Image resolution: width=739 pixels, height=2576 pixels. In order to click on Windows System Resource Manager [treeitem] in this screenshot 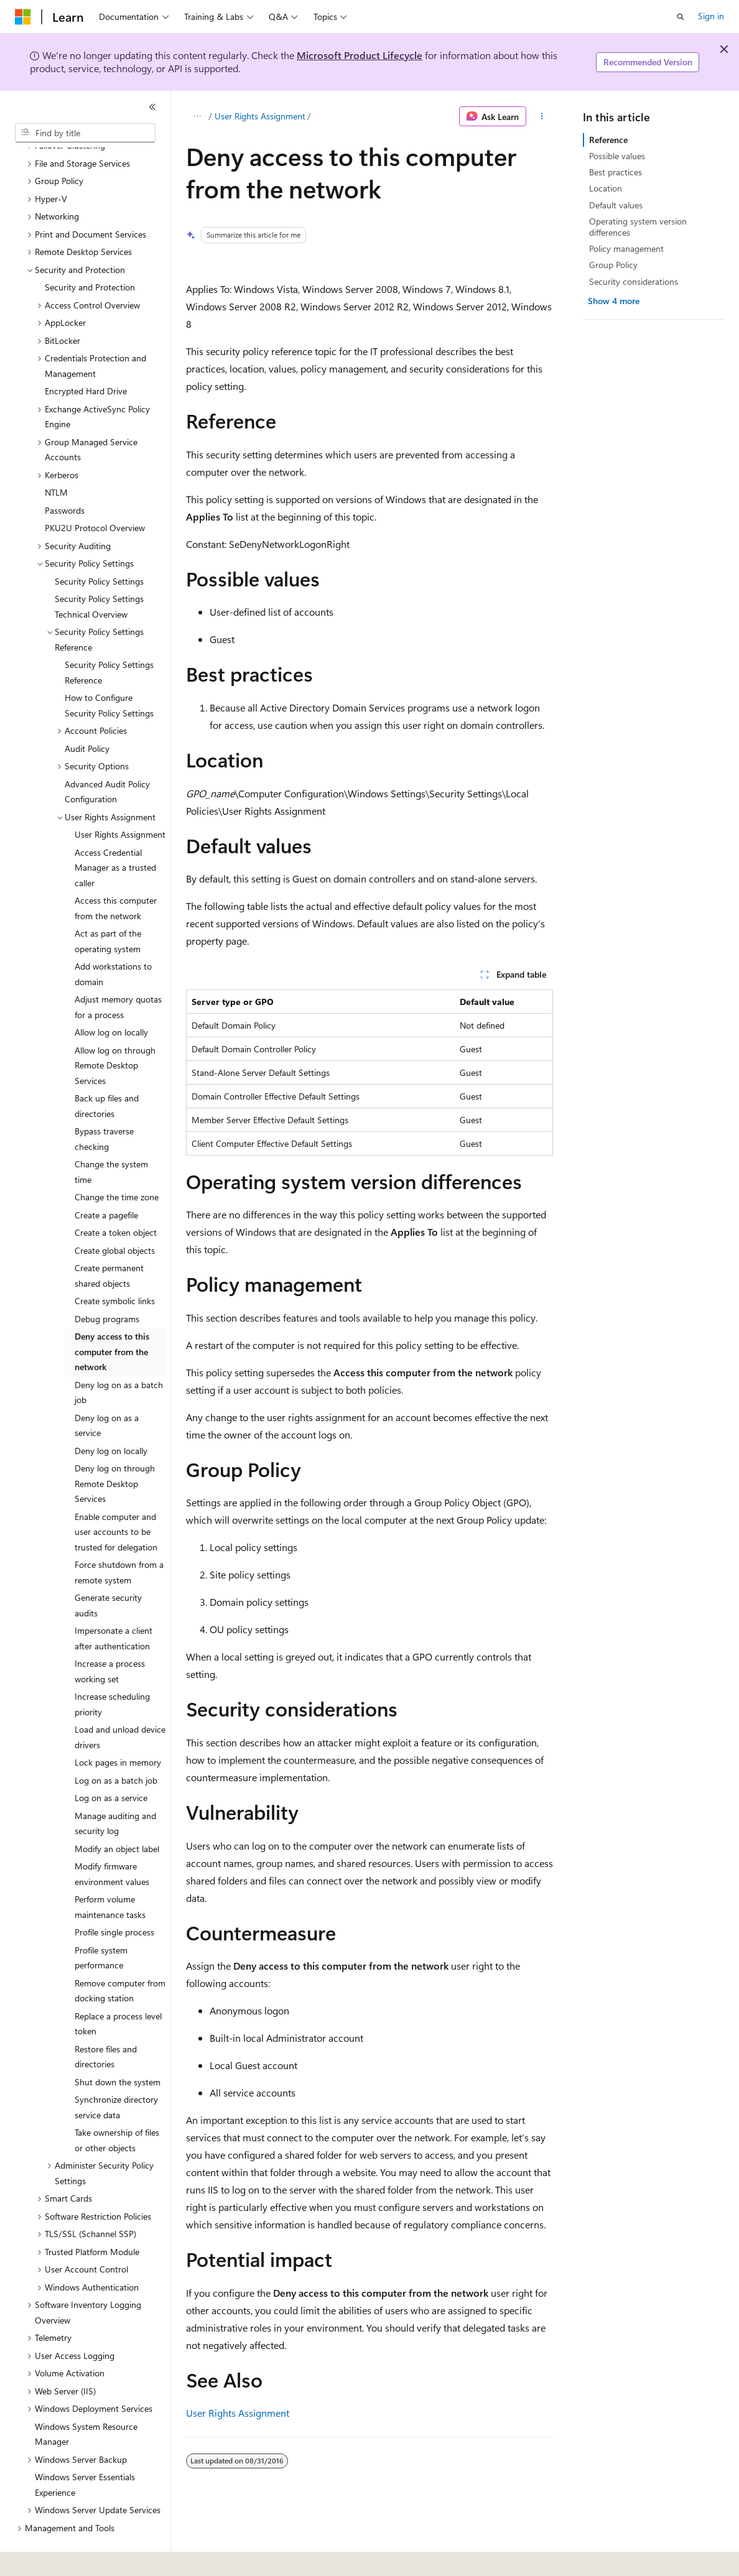, I will do `click(86, 2400)`.